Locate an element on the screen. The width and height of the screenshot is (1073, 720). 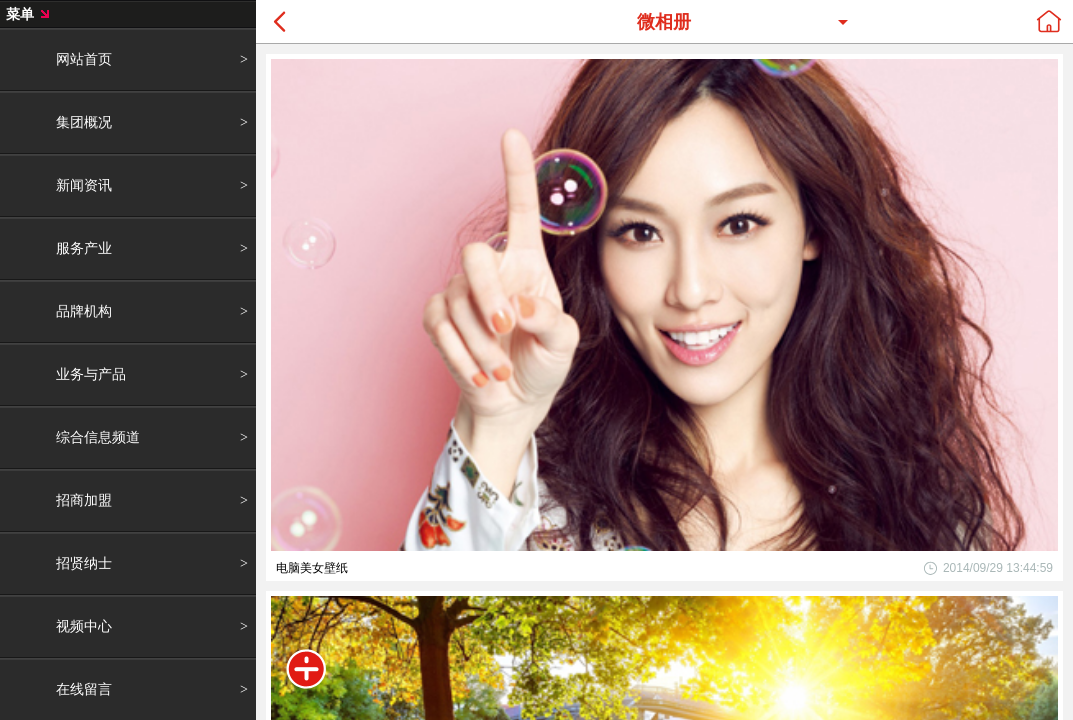
服务产业 is located at coordinates (84, 248).